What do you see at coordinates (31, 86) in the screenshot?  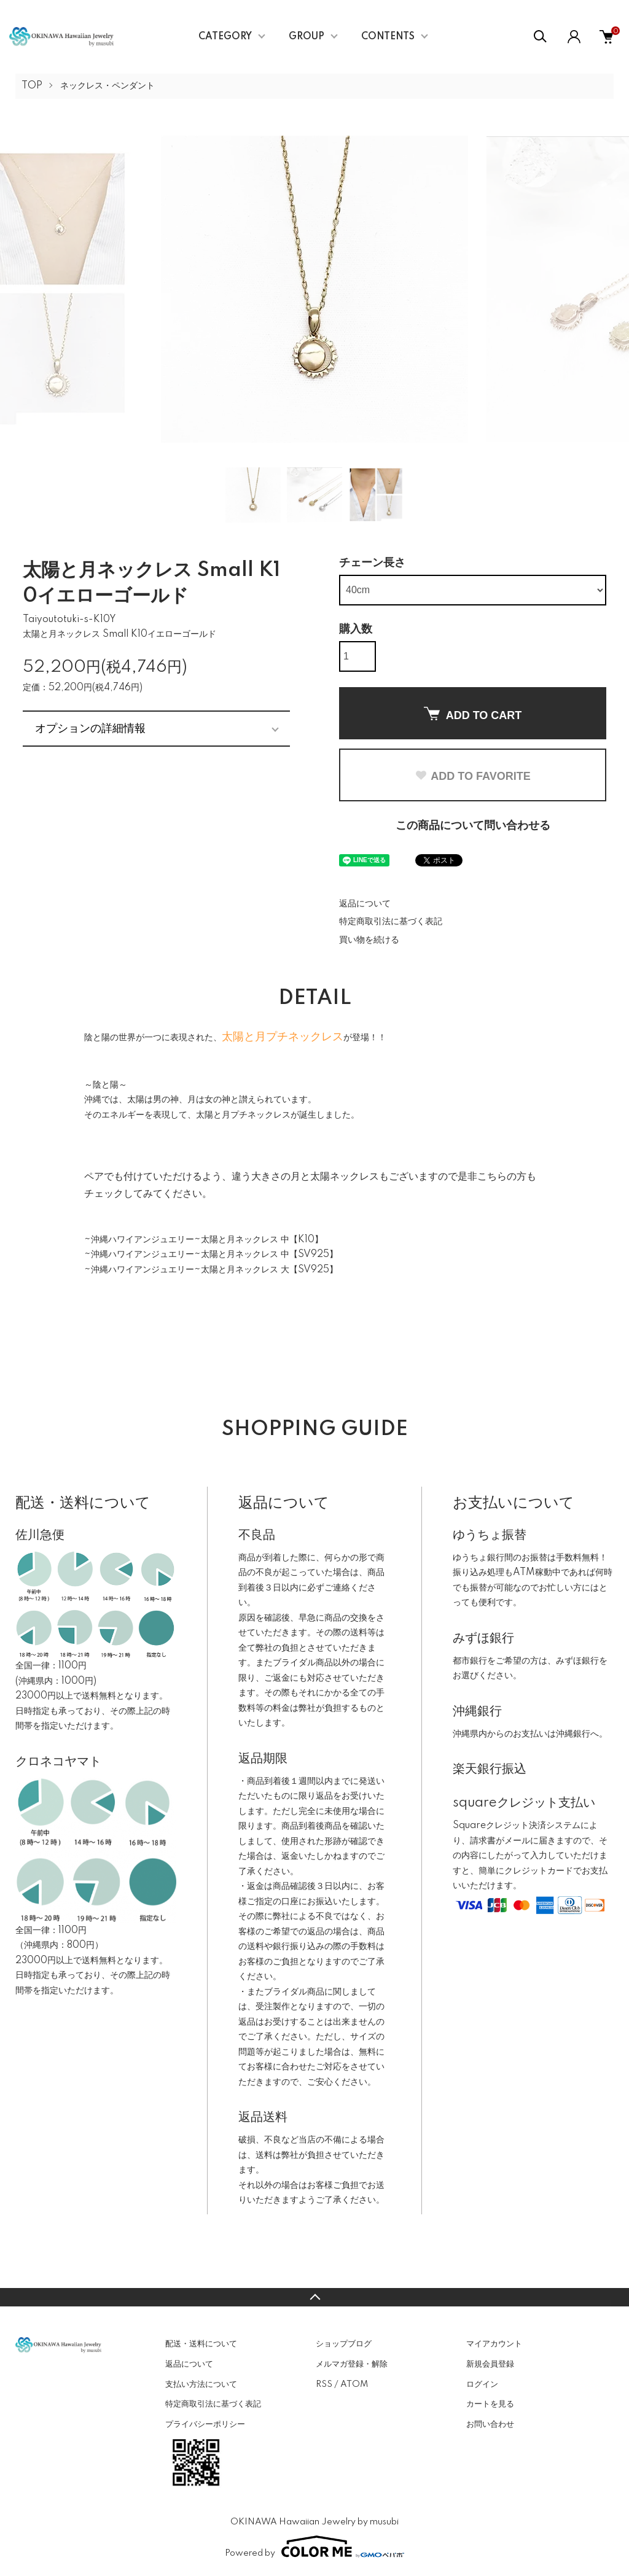 I see `TOP` at bounding box center [31, 86].